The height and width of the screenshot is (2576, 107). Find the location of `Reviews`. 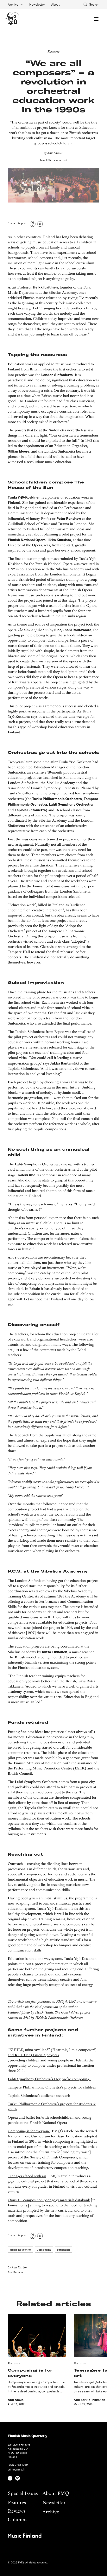

Reviews is located at coordinates (16, 2511).